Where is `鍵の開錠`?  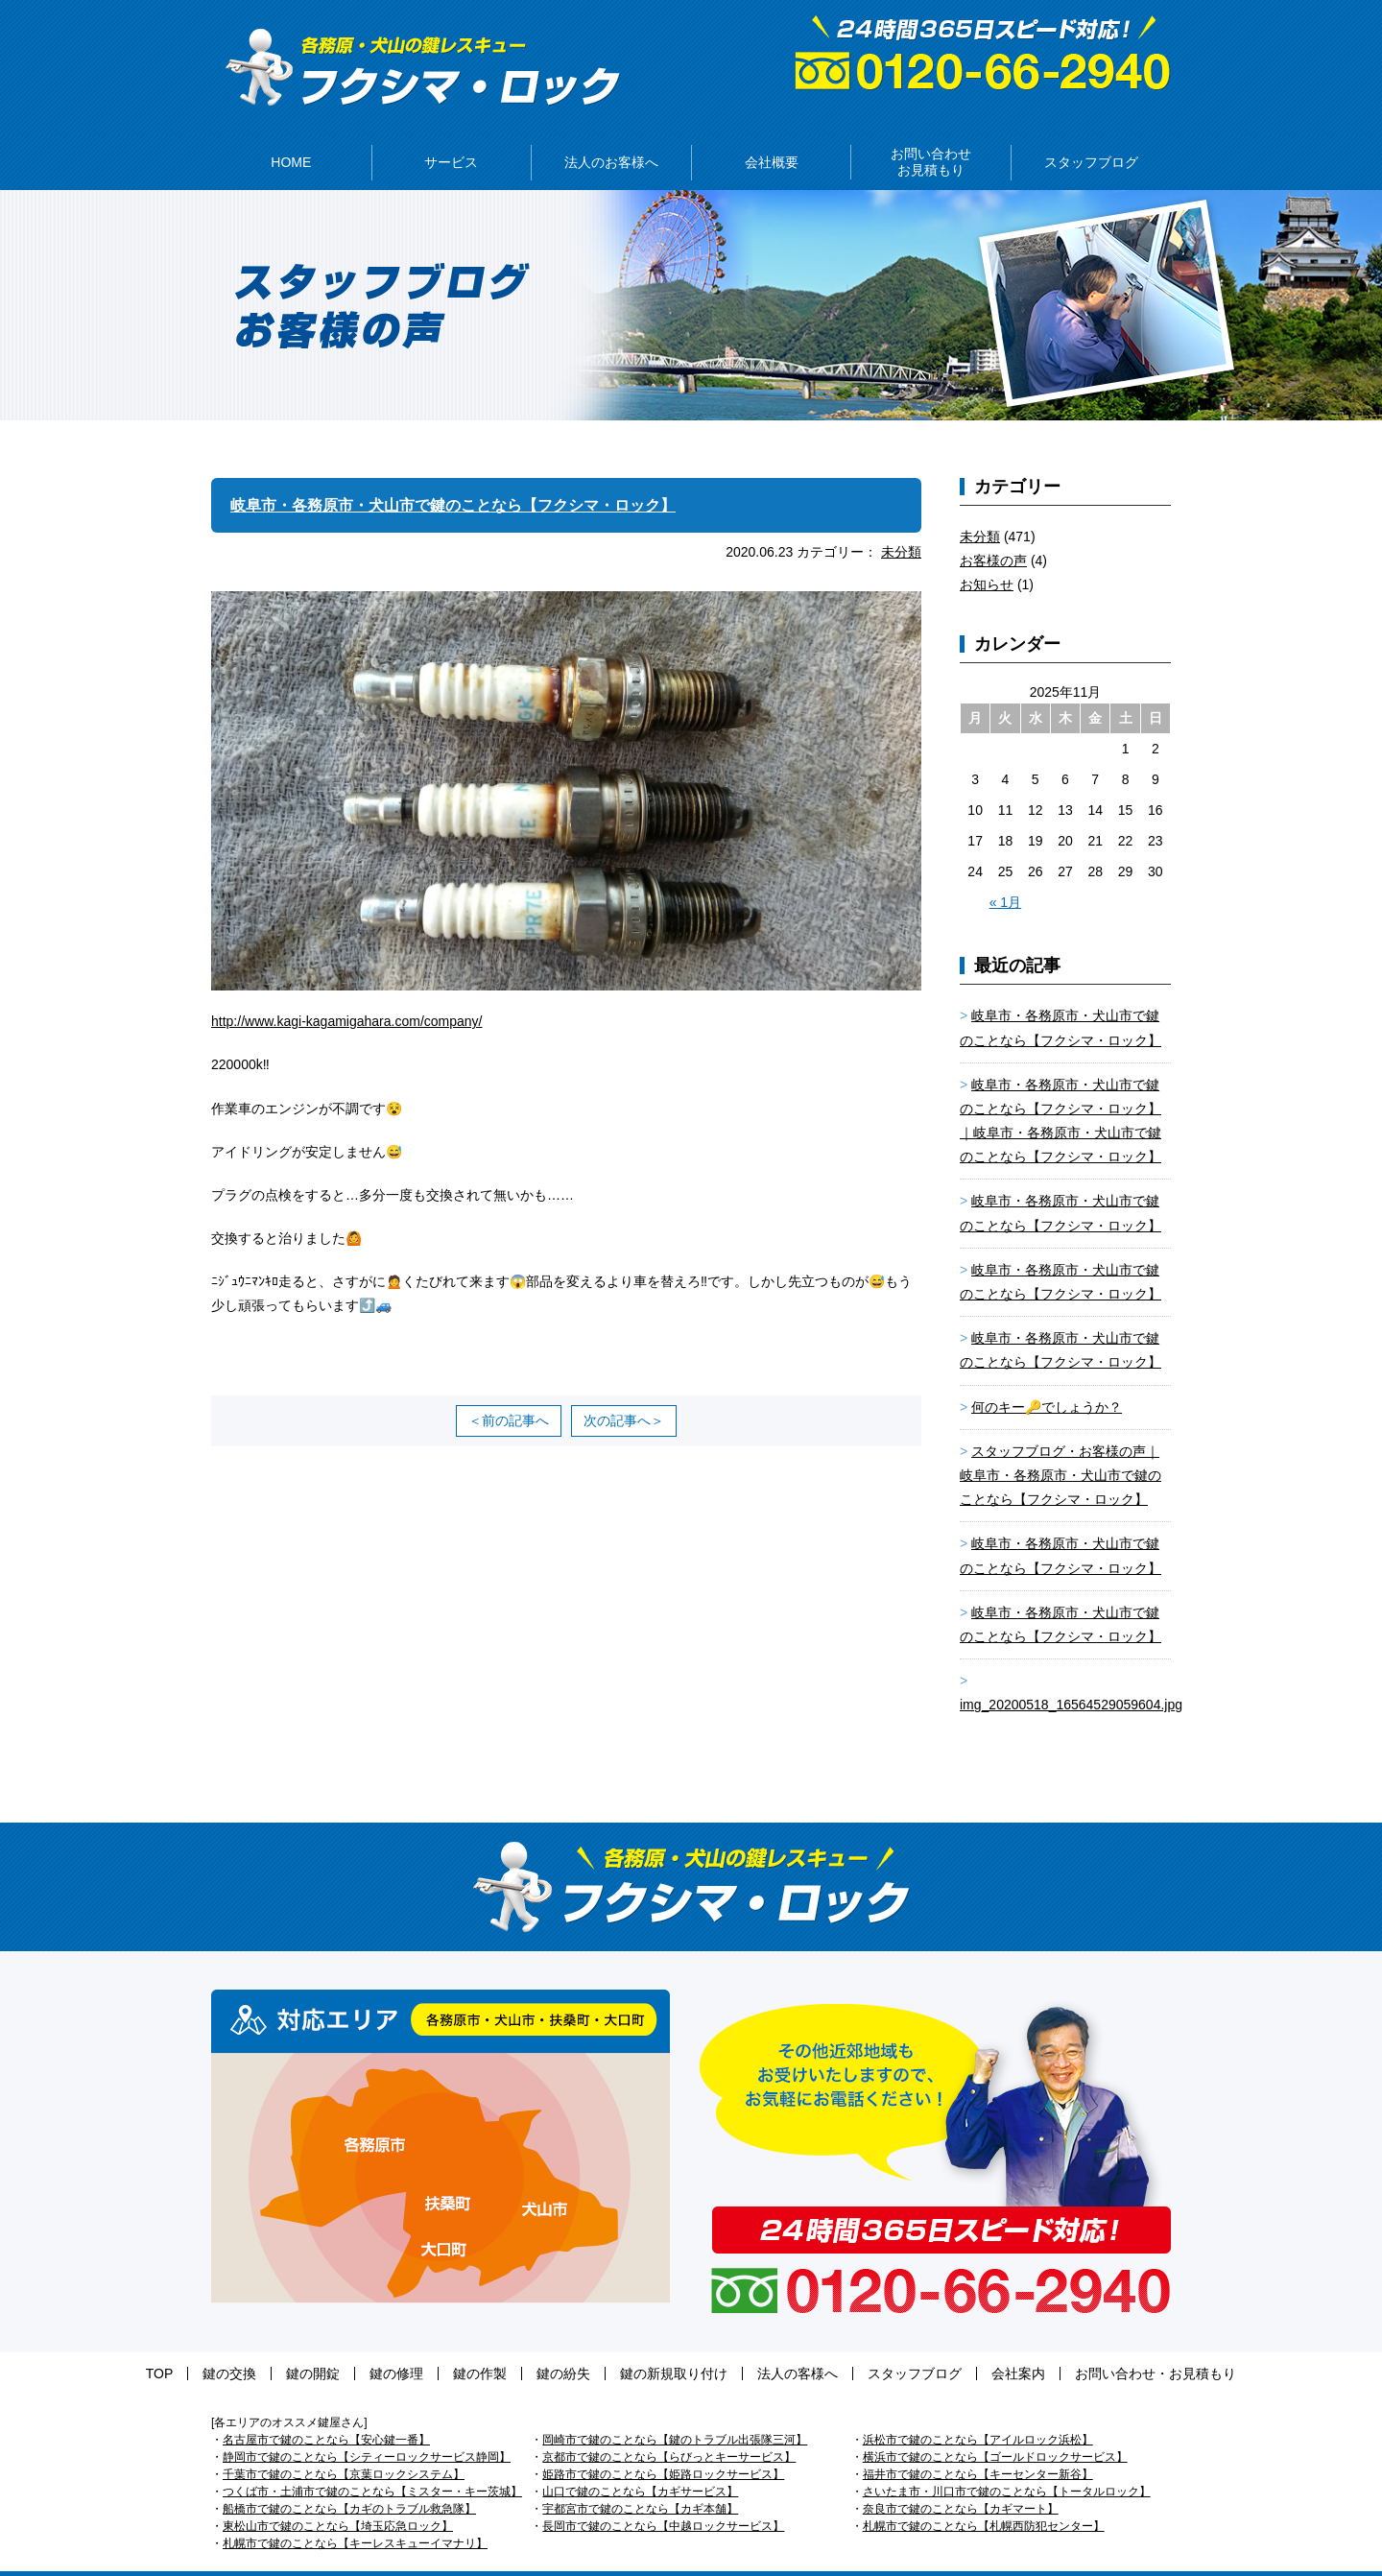
鍵の開錠 is located at coordinates (370, 2344).